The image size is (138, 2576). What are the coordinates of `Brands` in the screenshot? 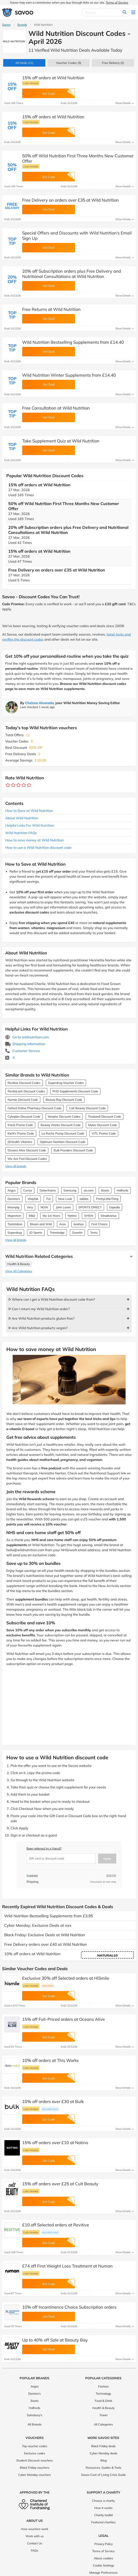 It's located at (22, 25).